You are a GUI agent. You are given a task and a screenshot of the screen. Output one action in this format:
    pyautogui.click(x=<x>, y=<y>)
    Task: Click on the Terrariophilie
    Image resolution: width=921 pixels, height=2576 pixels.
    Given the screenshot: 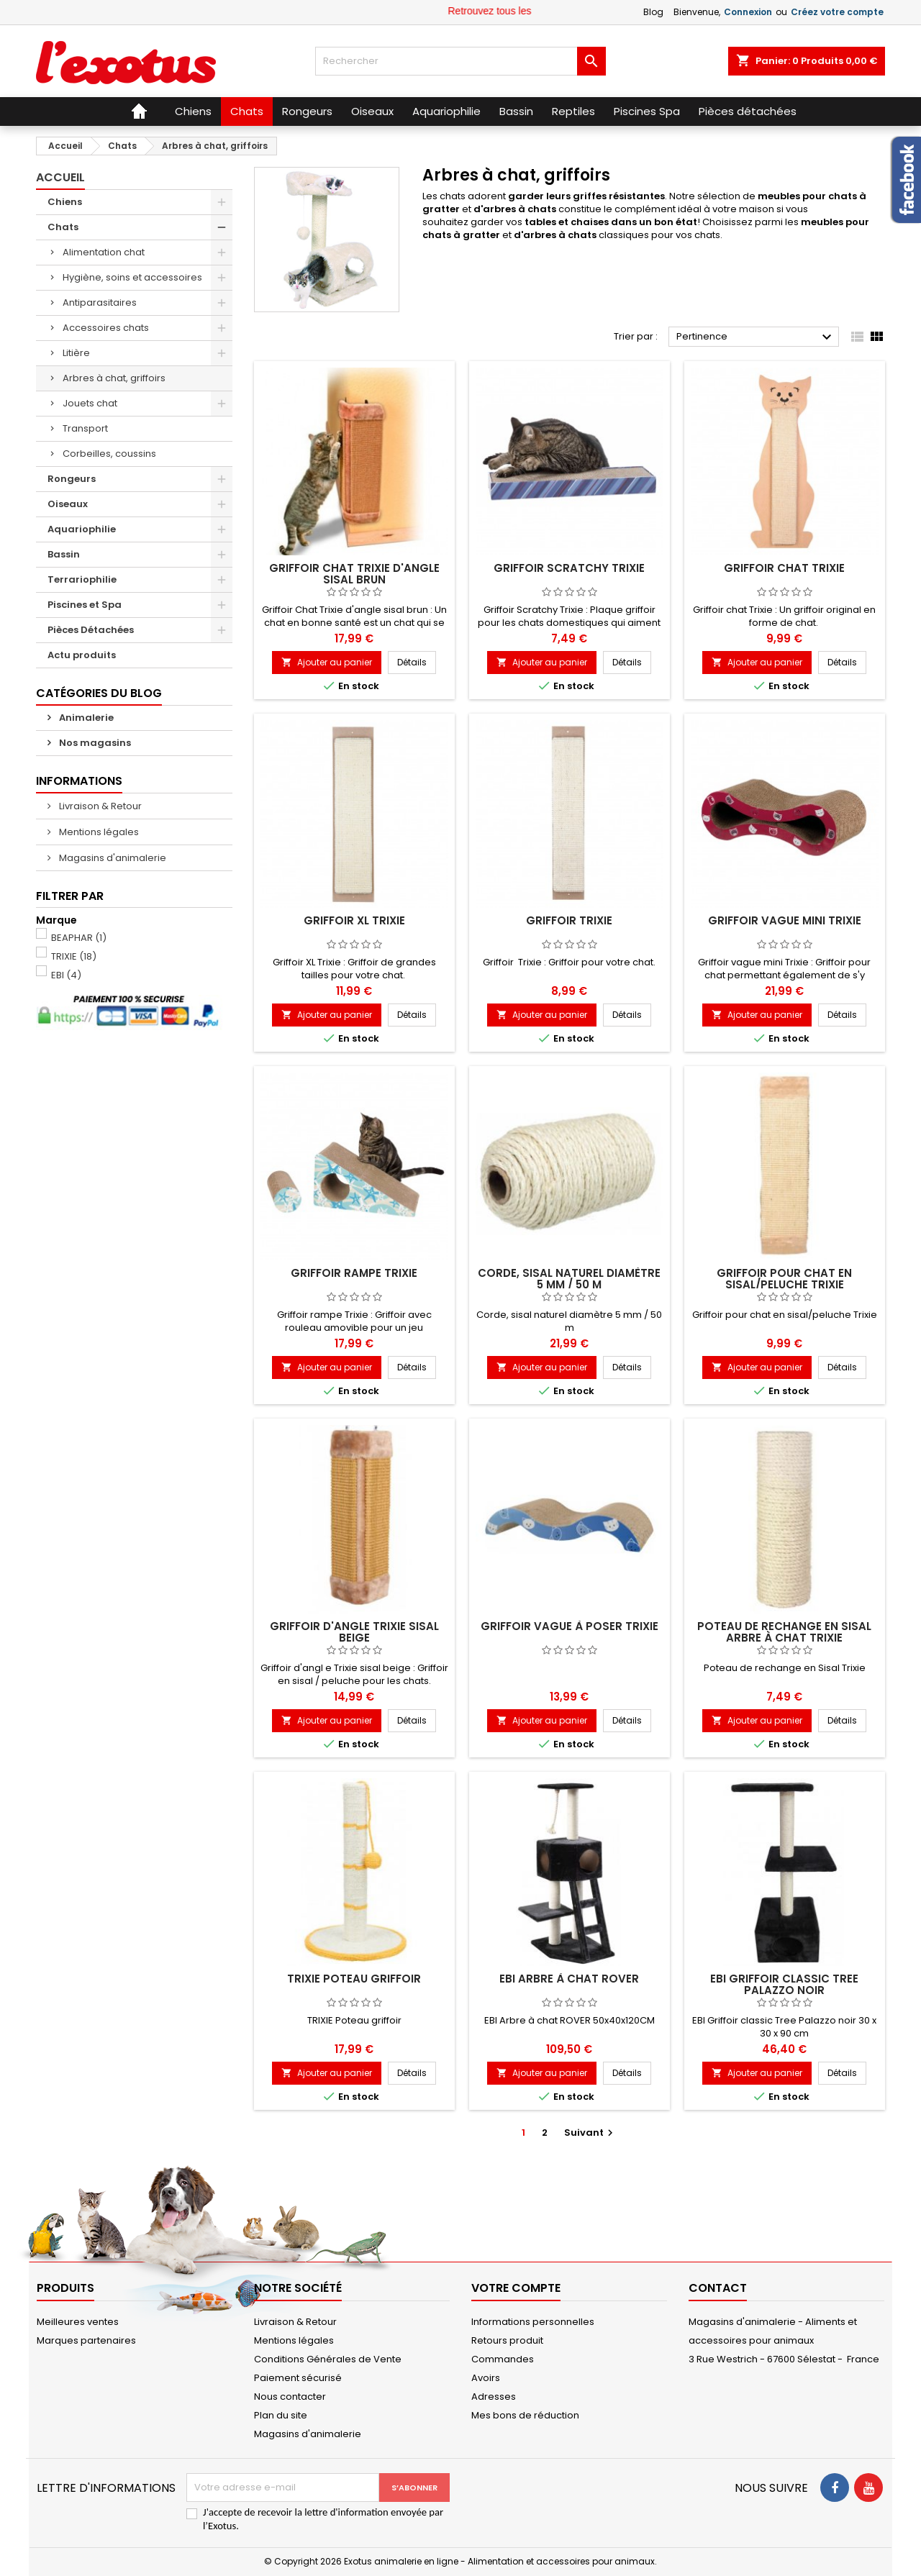 What is the action you would take?
    pyautogui.click(x=82, y=579)
    